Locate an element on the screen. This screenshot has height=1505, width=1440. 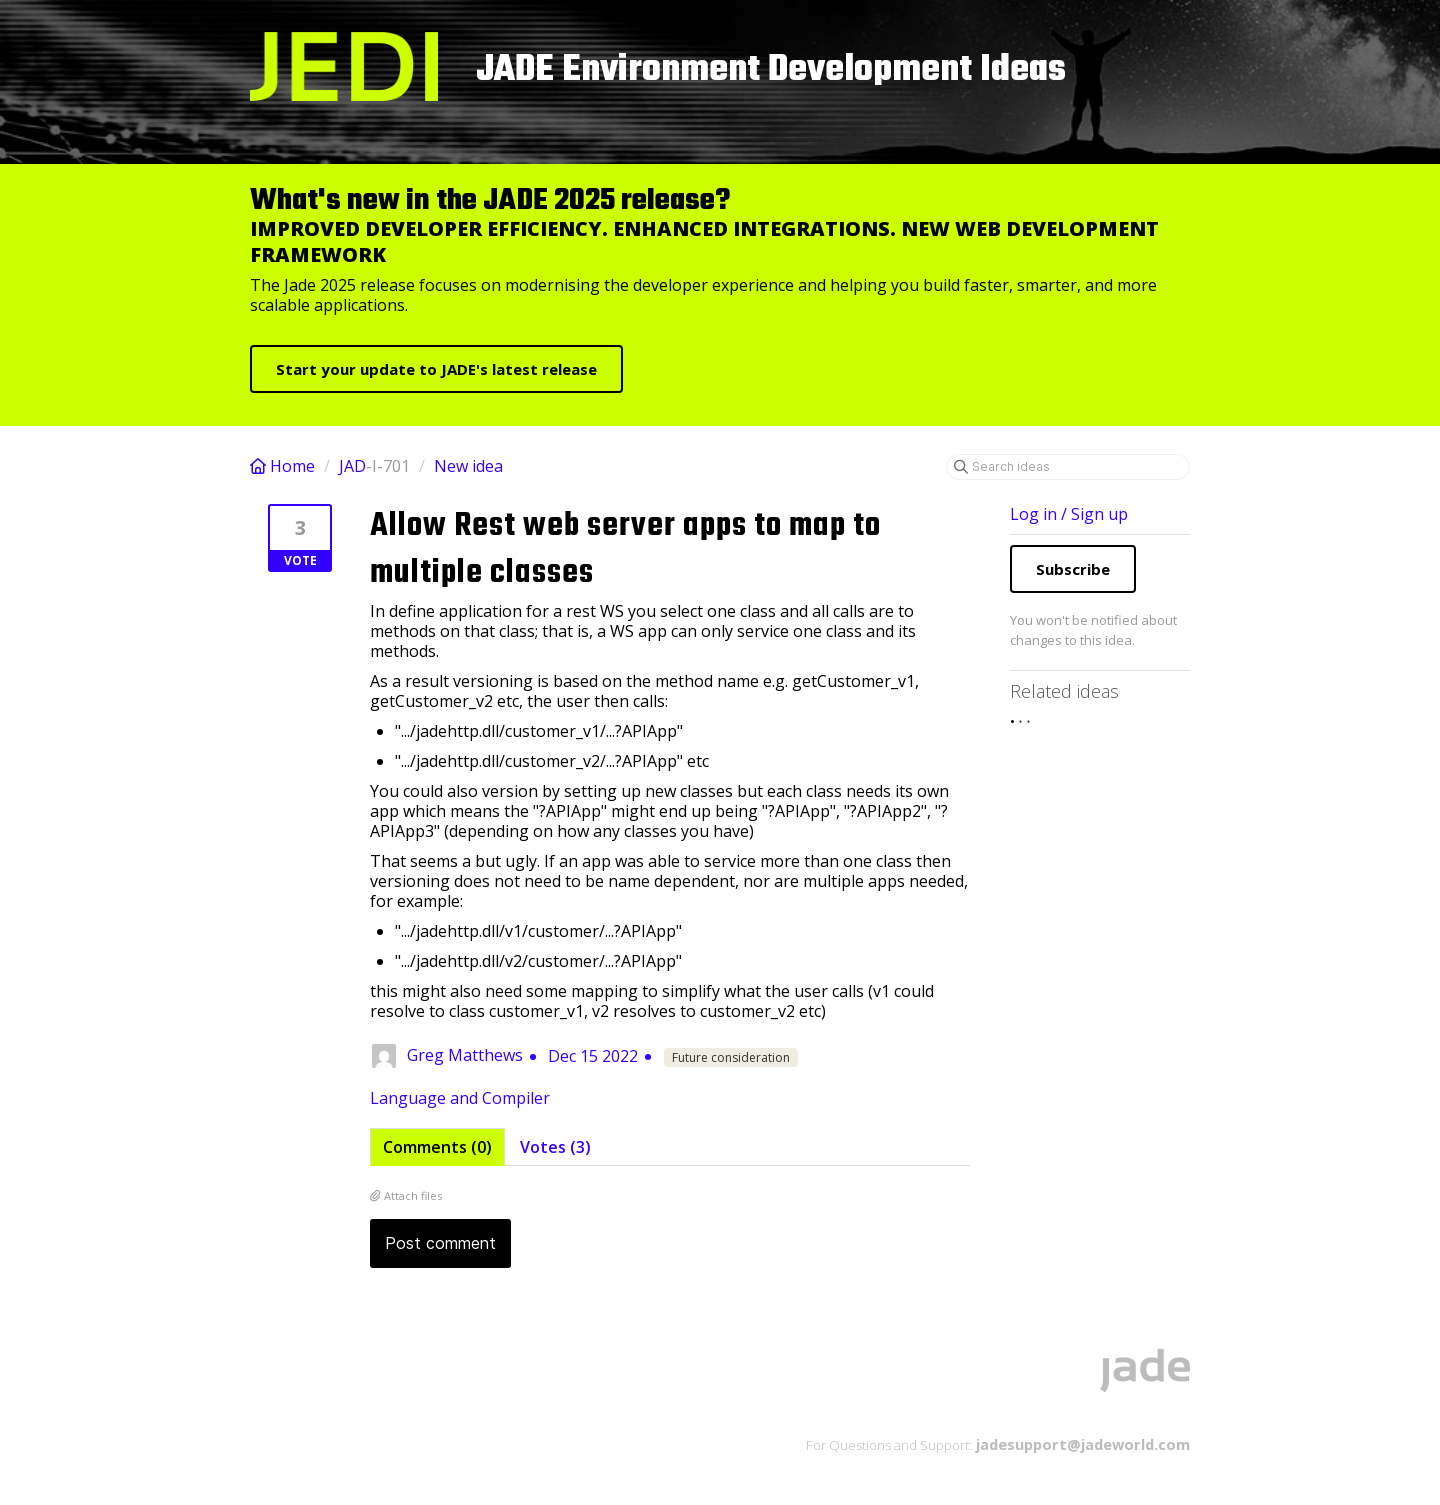
[Search ideas] is located at coordinates (1068, 467).